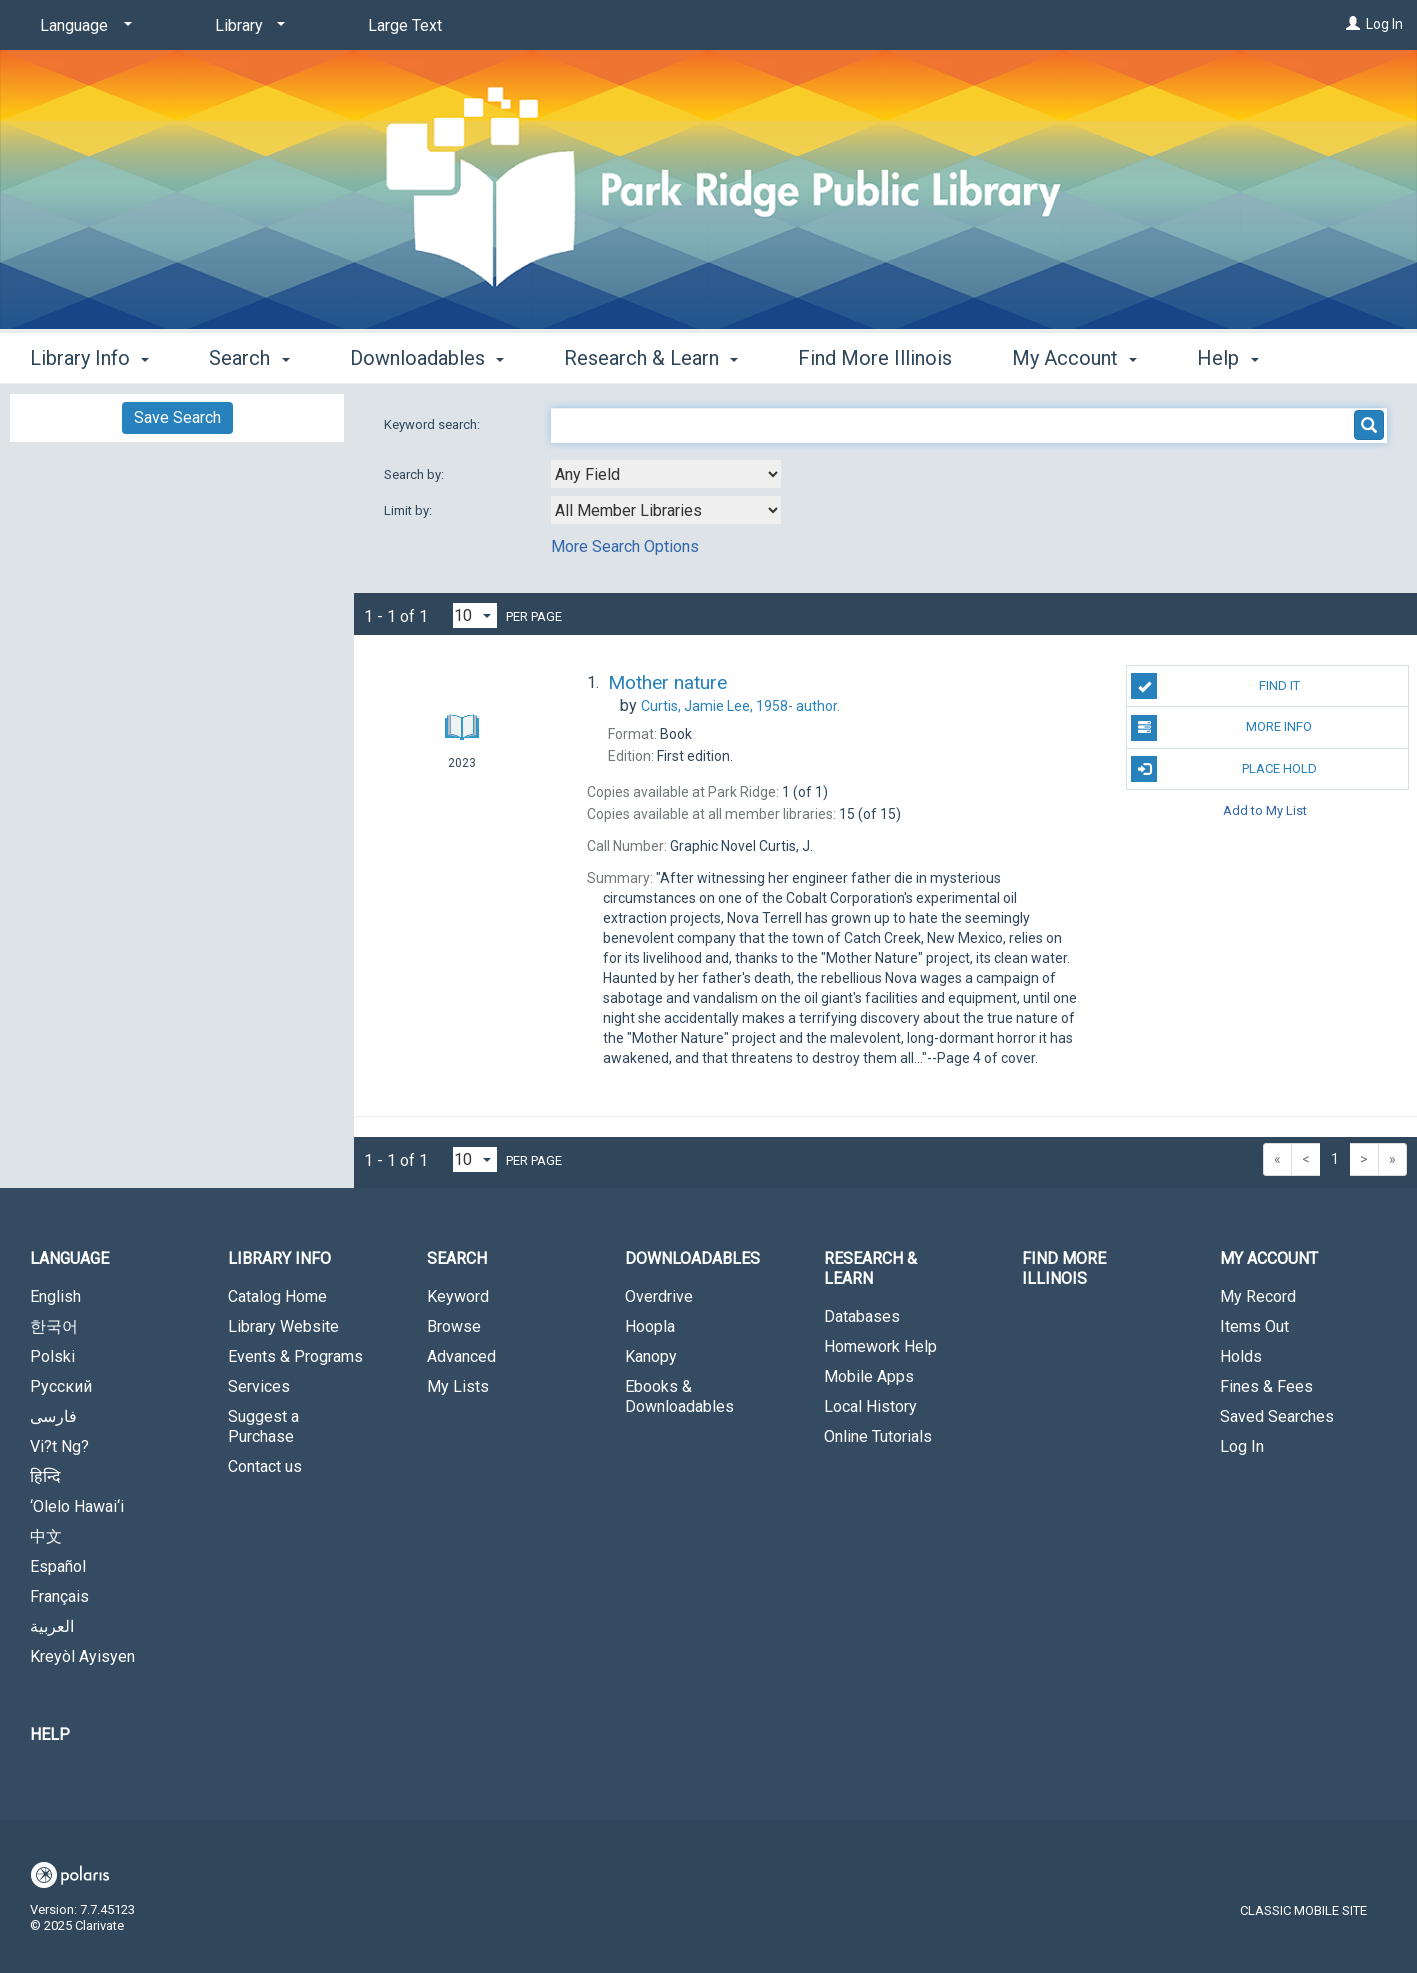 The height and width of the screenshot is (1973, 1417). I want to click on Español, so click(58, 1566).